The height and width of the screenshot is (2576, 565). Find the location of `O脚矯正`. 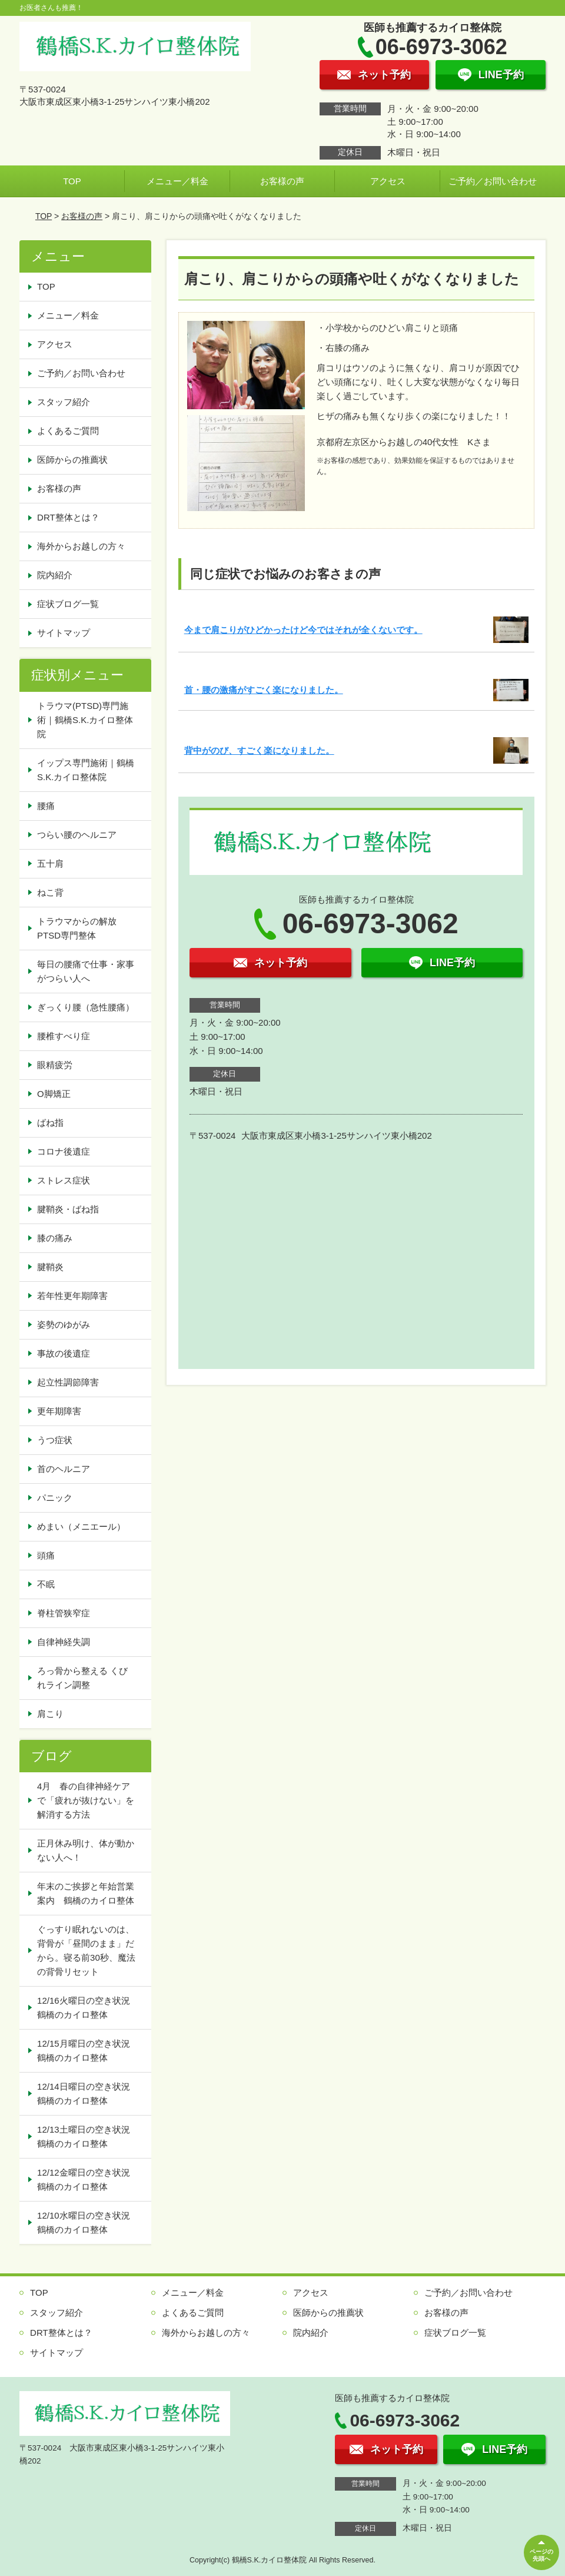

O脚矯正 is located at coordinates (54, 1094).